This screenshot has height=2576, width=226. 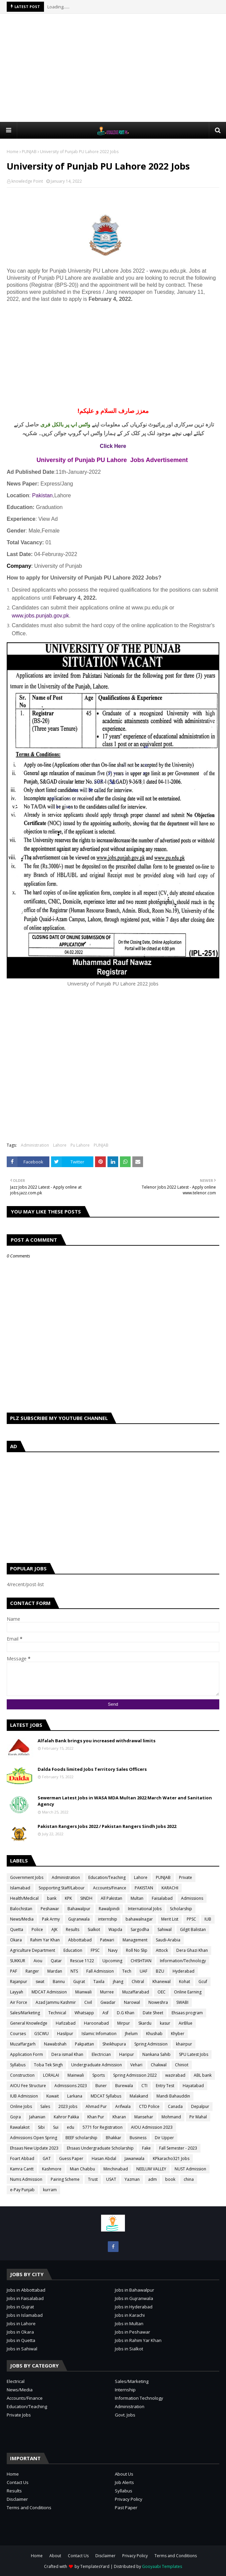 I want to click on Islamabad, so click(x=20, y=1888).